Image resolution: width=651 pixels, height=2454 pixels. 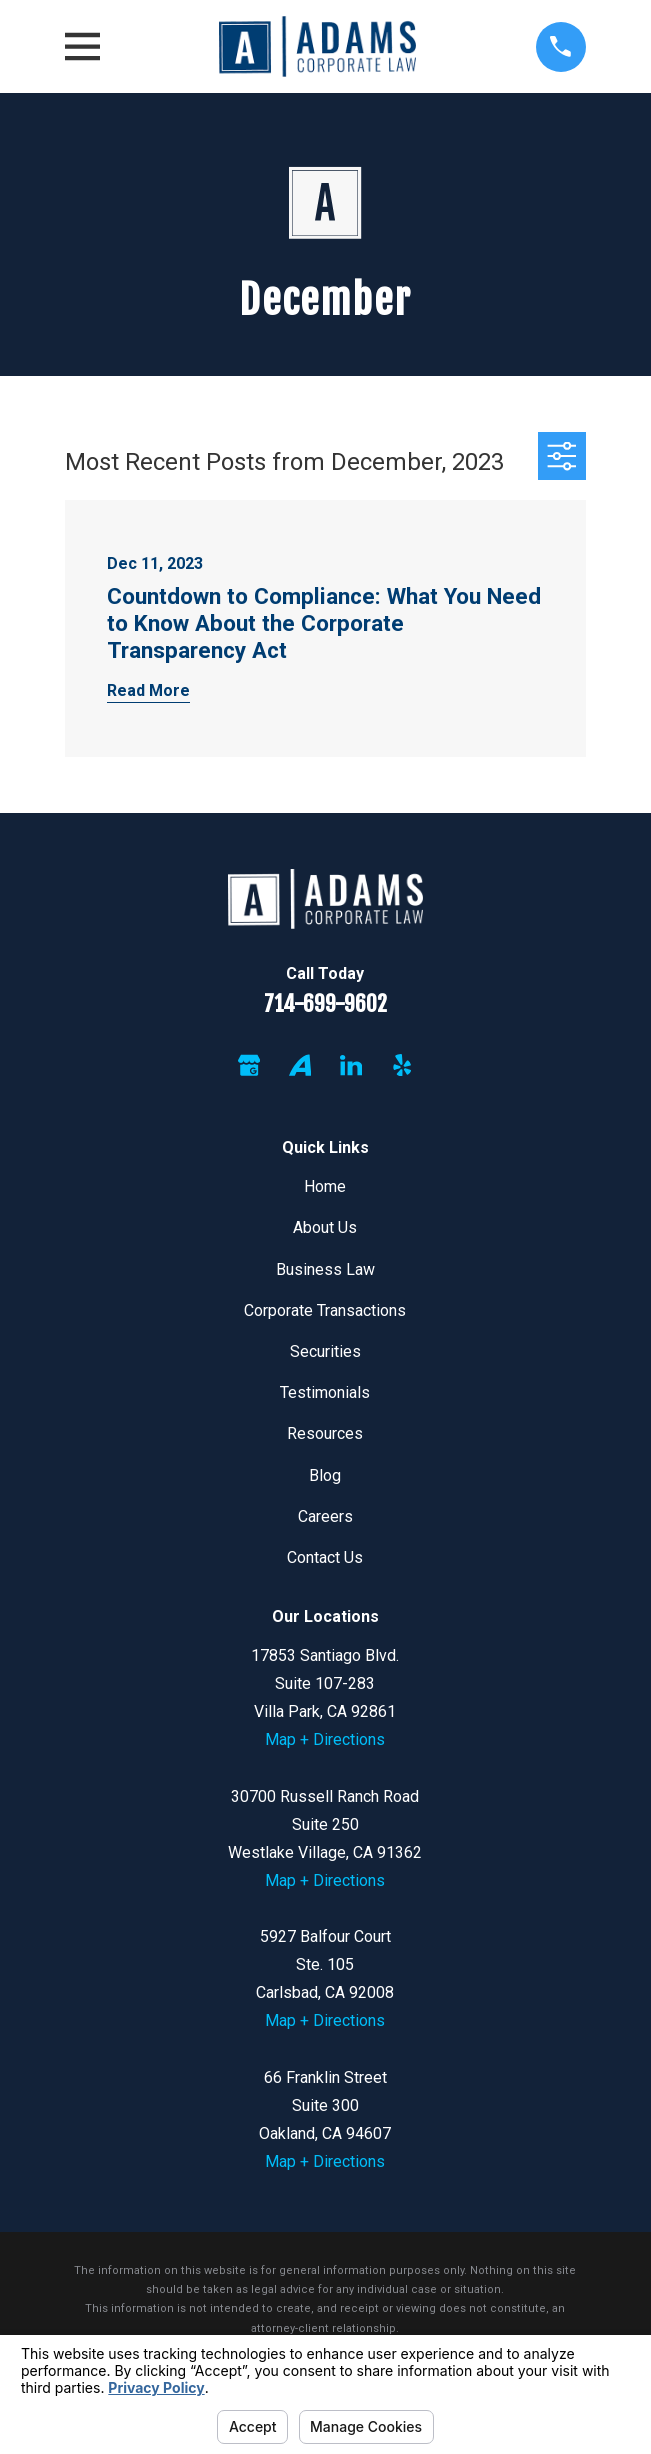 What do you see at coordinates (325, 1475) in the screenshot?
I see `Blog` at bounding box center [325, 1475].